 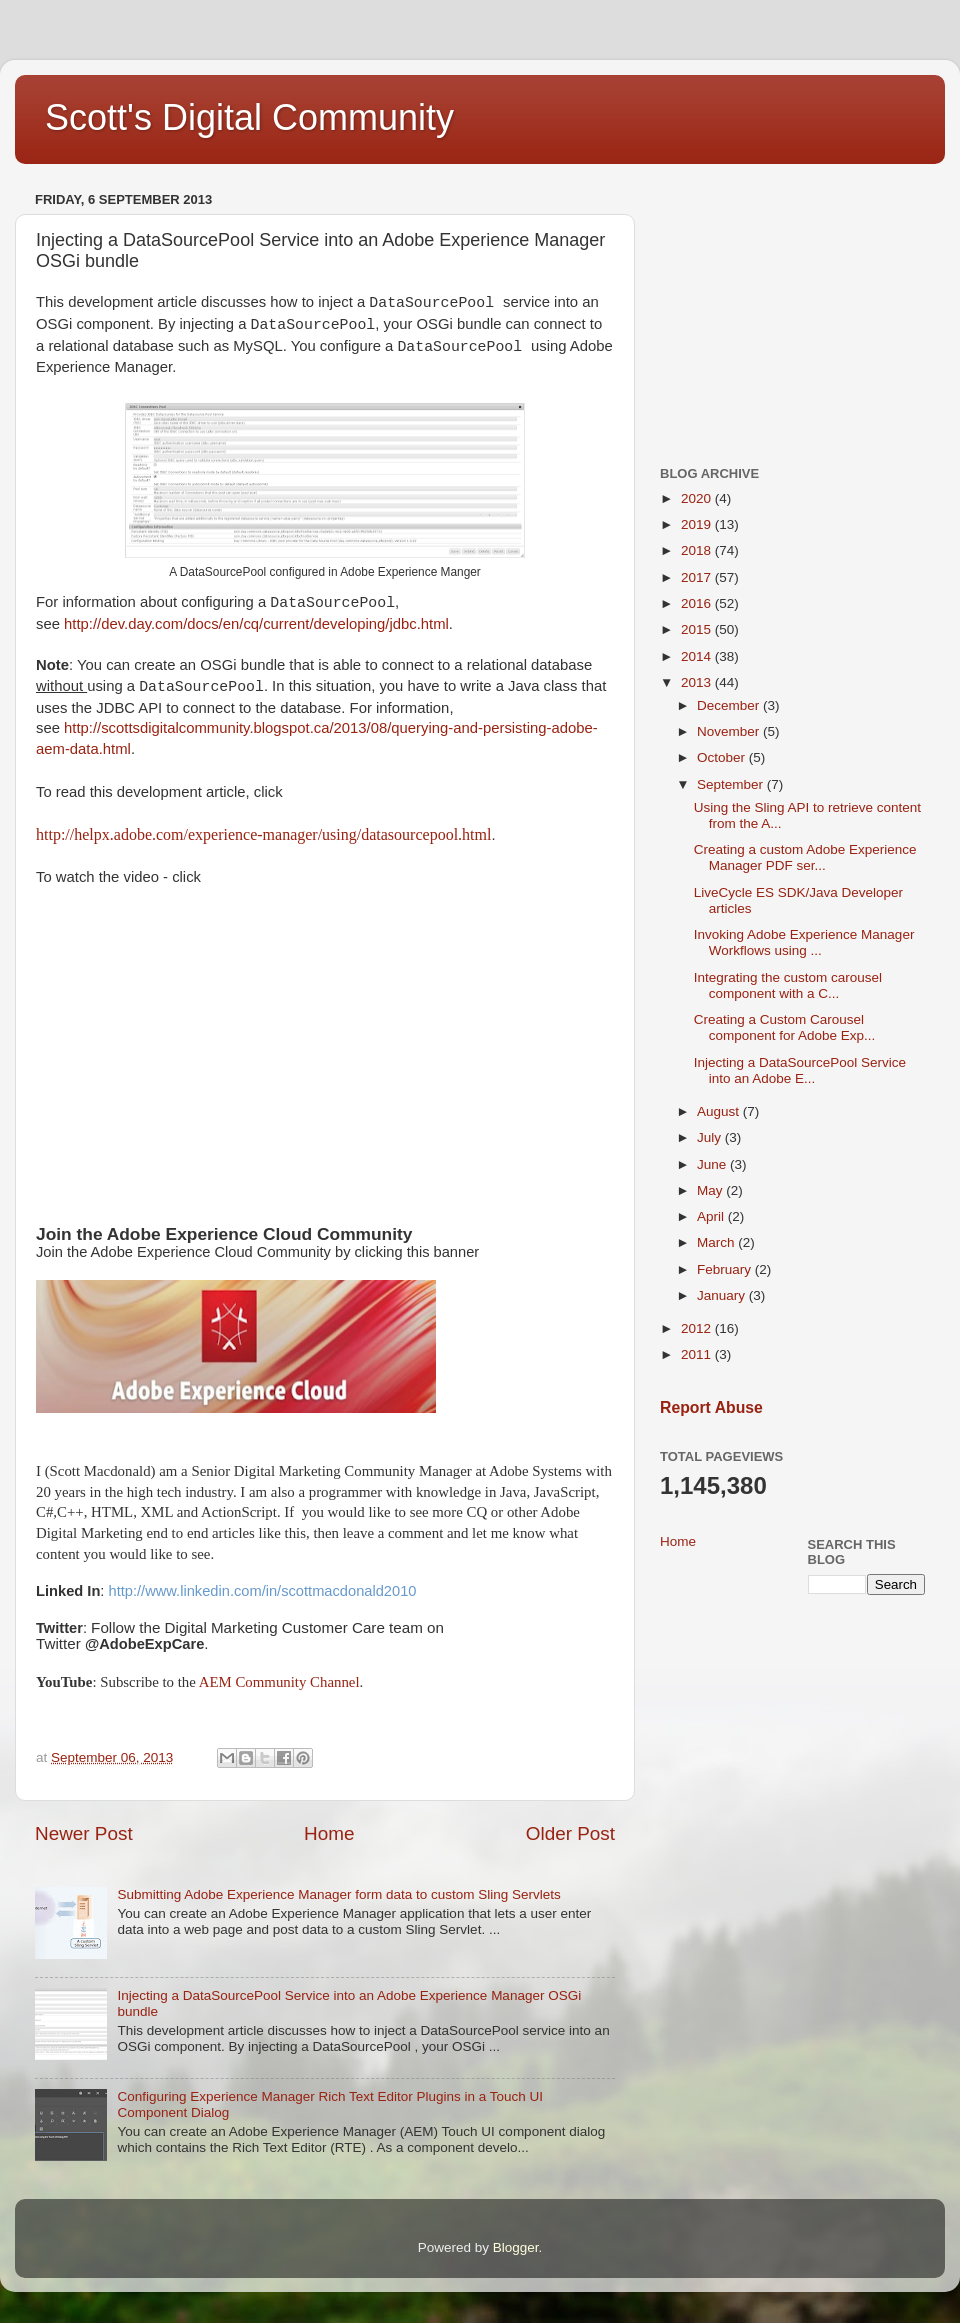 I want to click on October, so click(x=723, y=757).